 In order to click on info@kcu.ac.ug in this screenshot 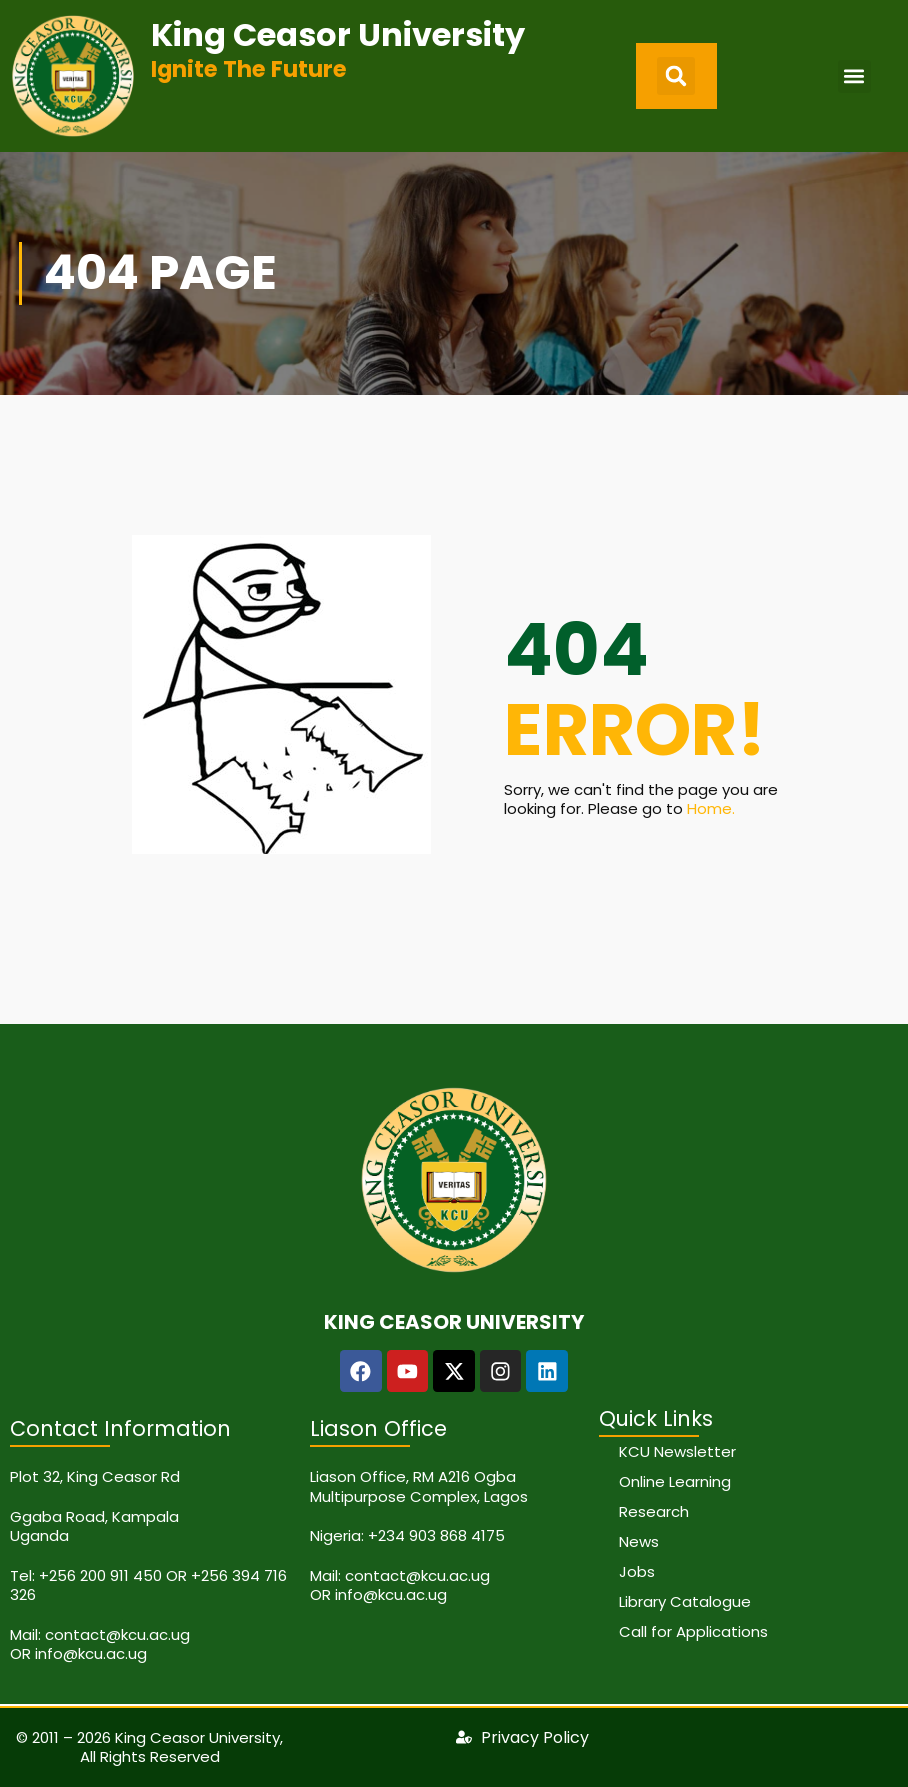, I will do `click(91, 1653)`.